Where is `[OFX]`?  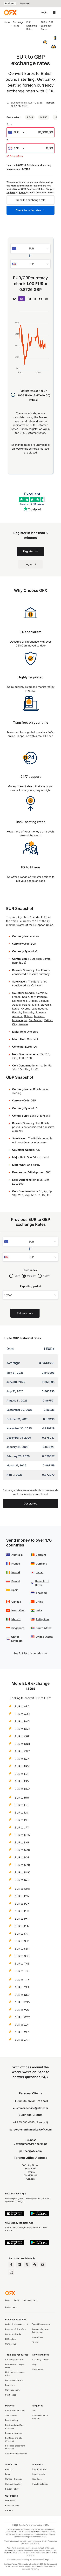
[OFX] is located at coordinates (10, 12).